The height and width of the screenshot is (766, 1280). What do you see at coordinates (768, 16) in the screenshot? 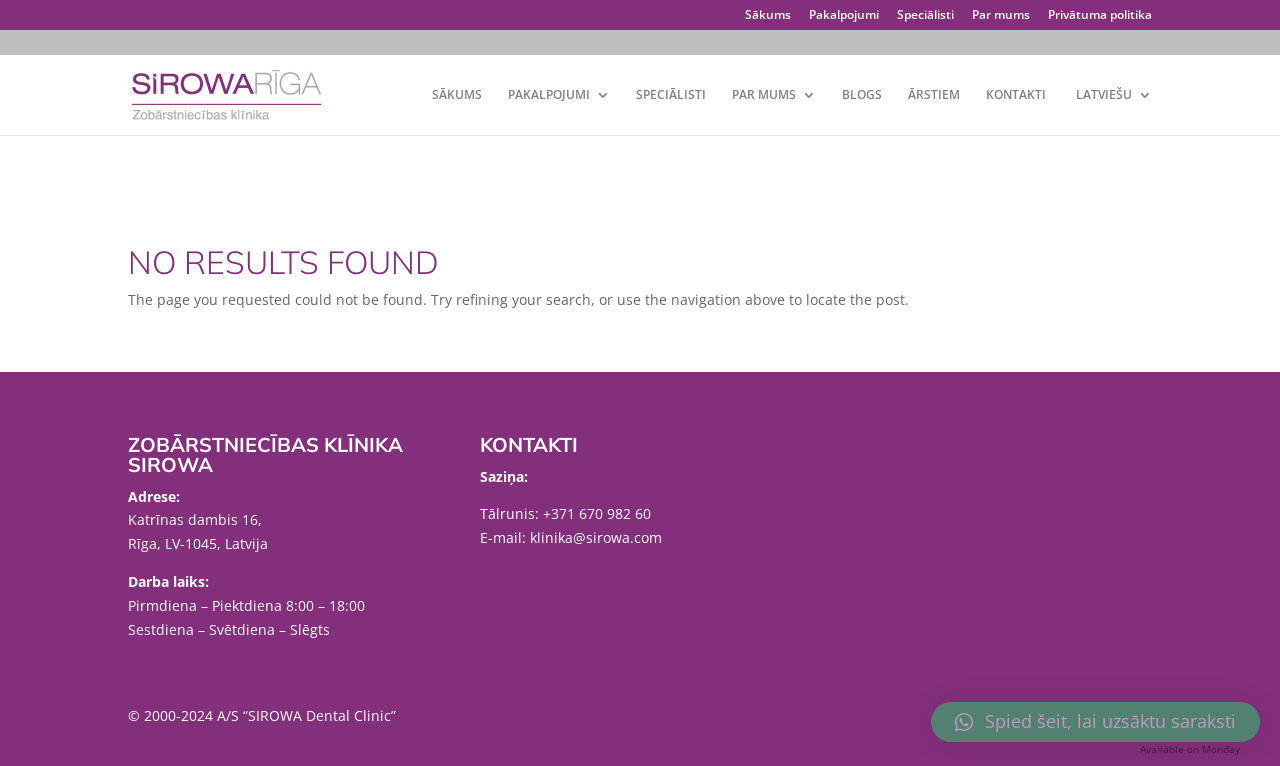
I see `Sākums` at bounding box center [768, 16].